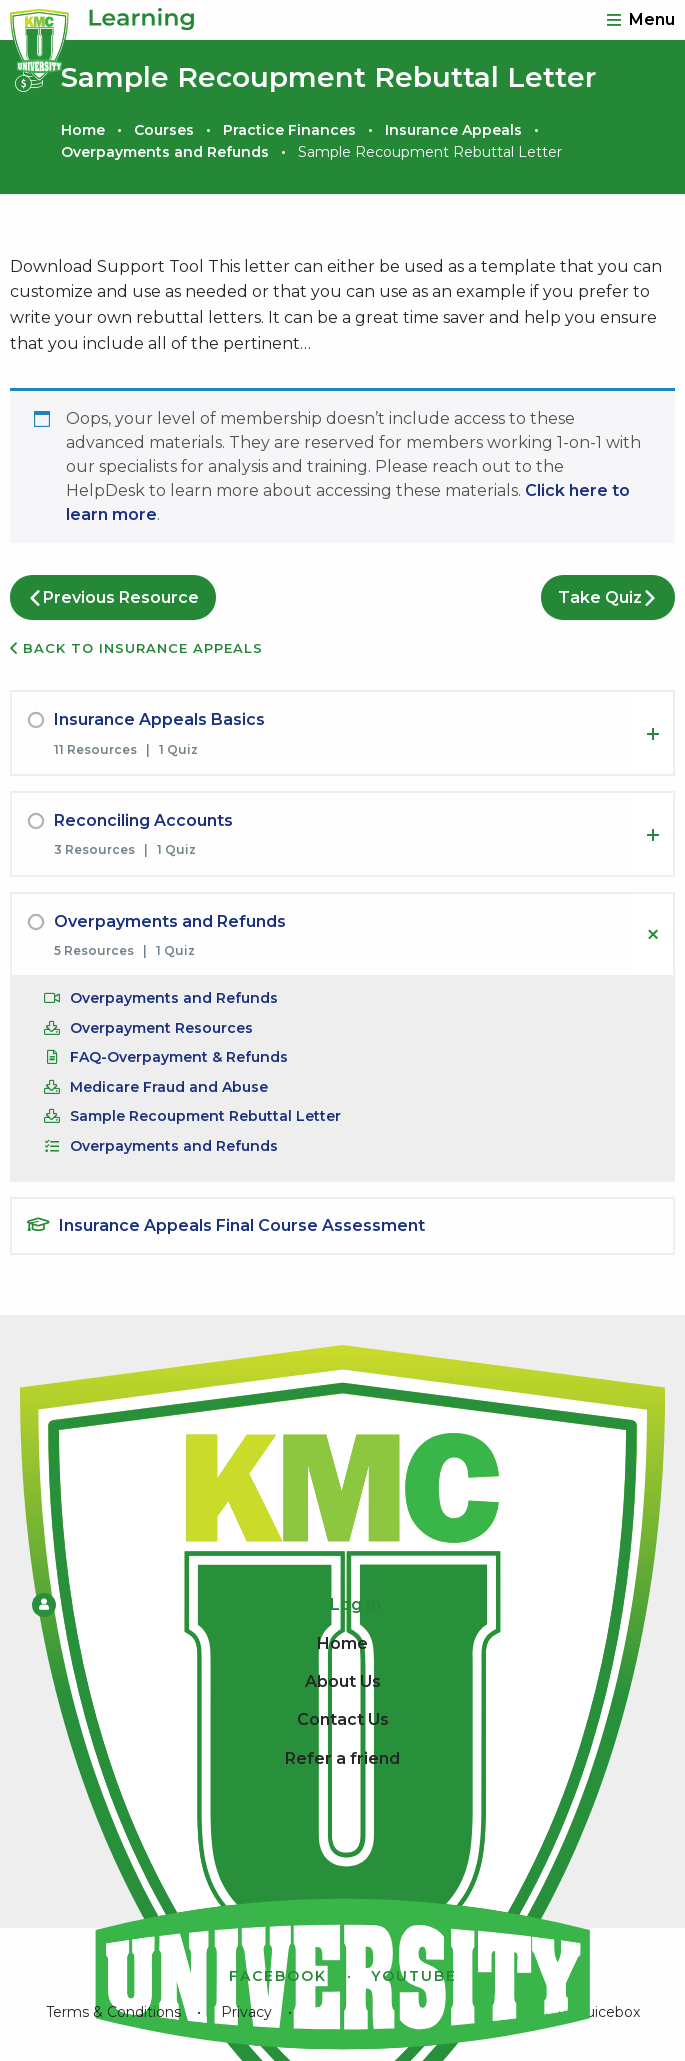  What do you see at coordinates (453, 130) in the screenshot?
I see `Insurance Appeals` at bounding box center [453, 130].